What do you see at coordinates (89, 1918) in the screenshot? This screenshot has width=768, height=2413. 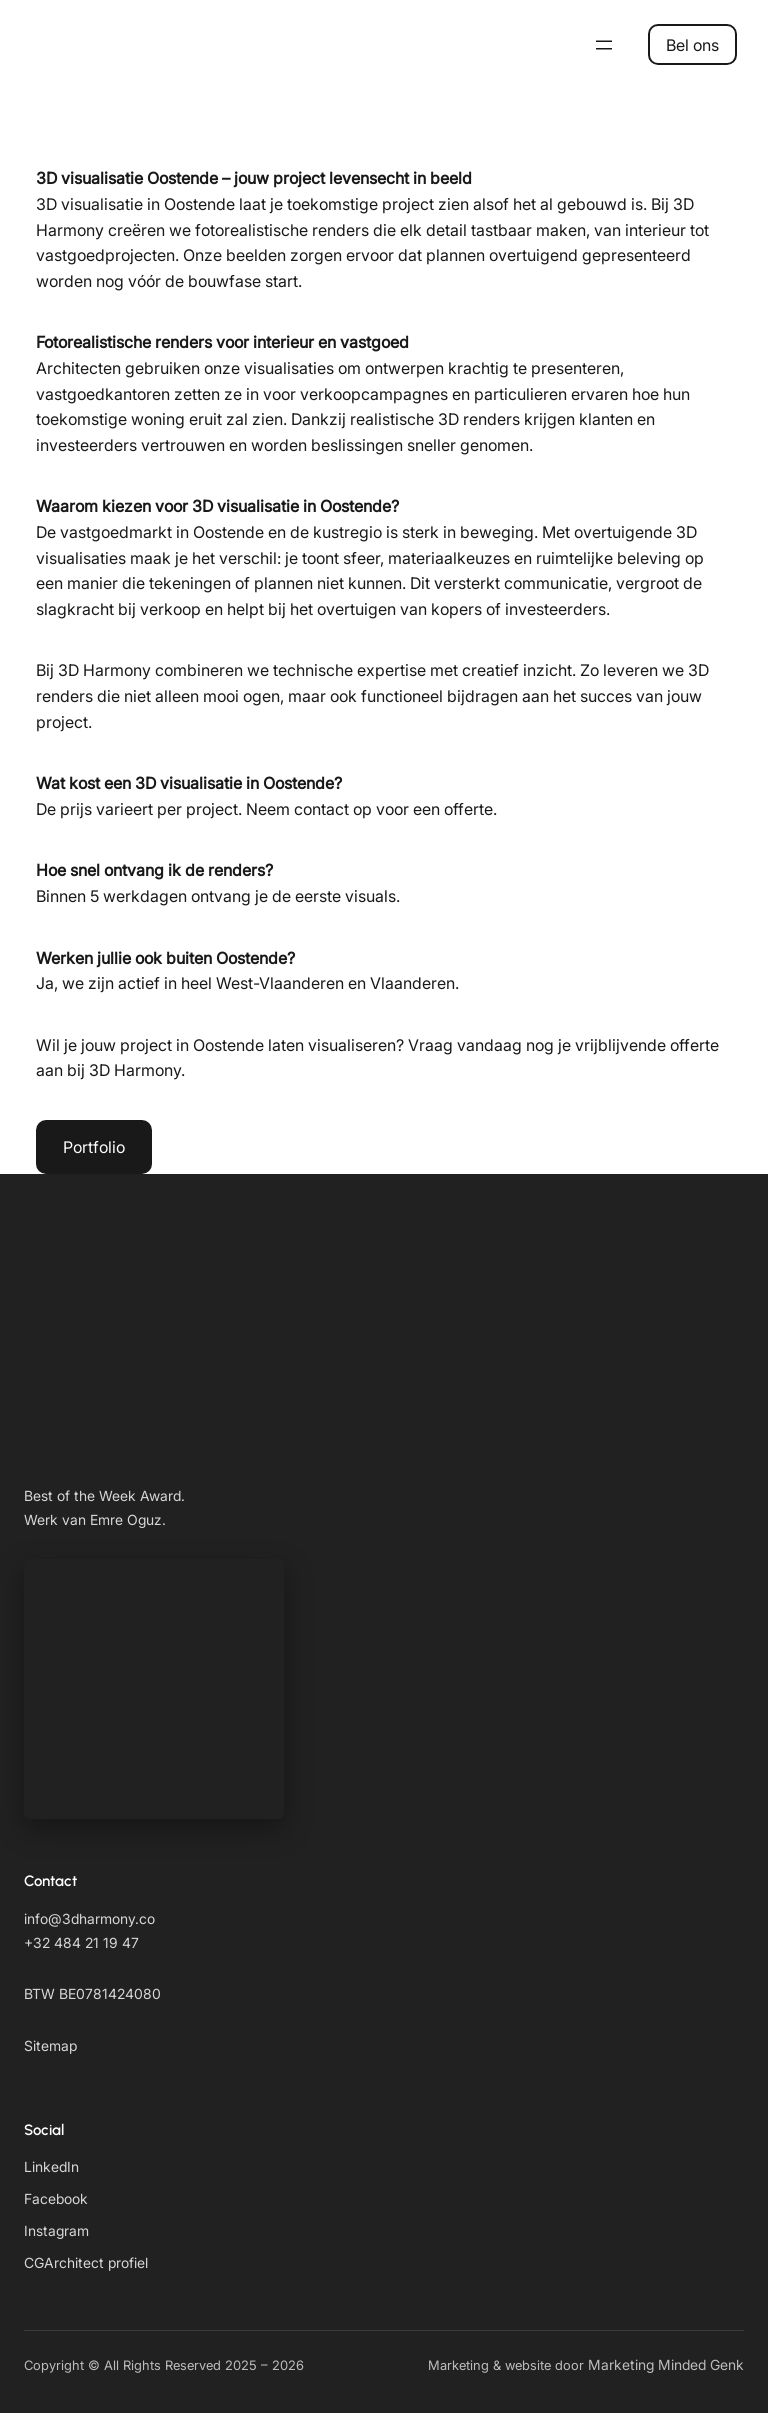 I see `info@3dharmony.co` at bounding box center [89, 1918].